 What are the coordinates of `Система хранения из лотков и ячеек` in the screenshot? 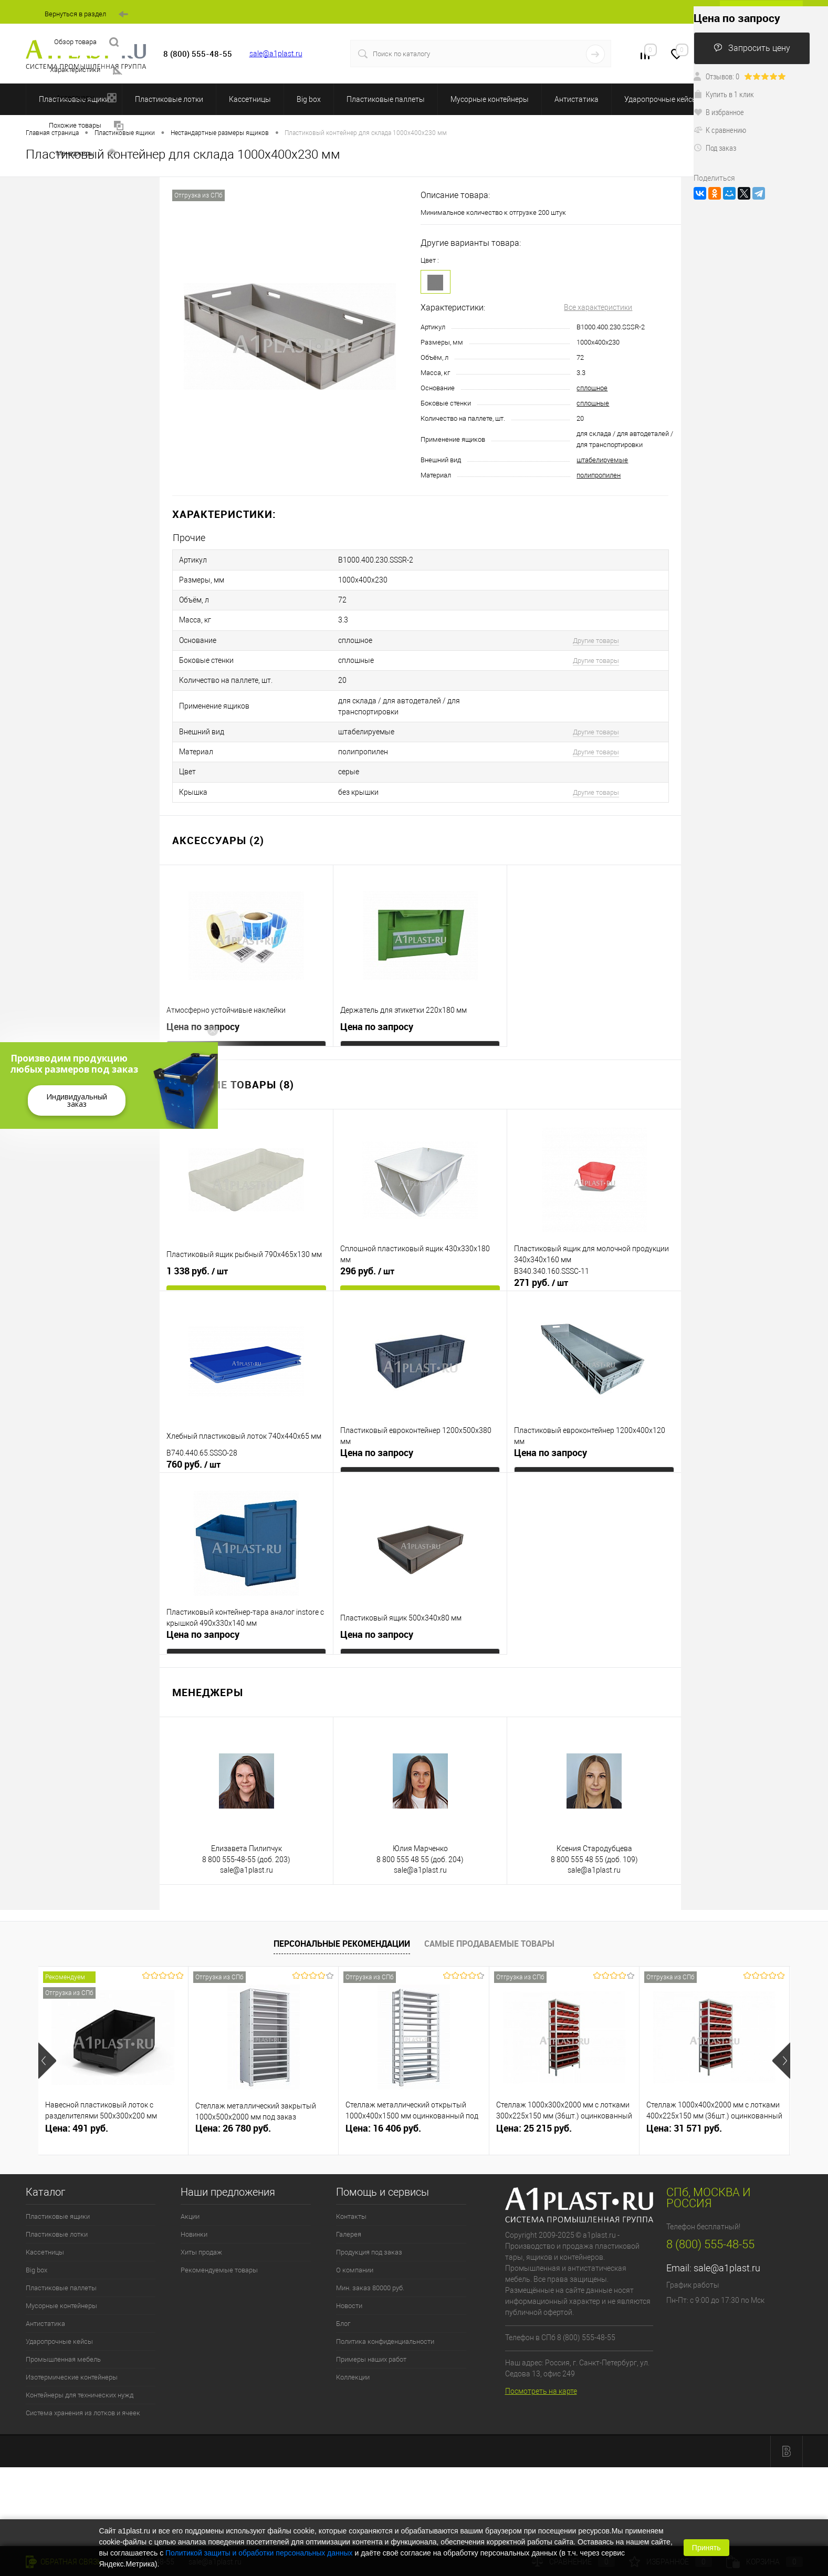 It's located at (83, 2386).